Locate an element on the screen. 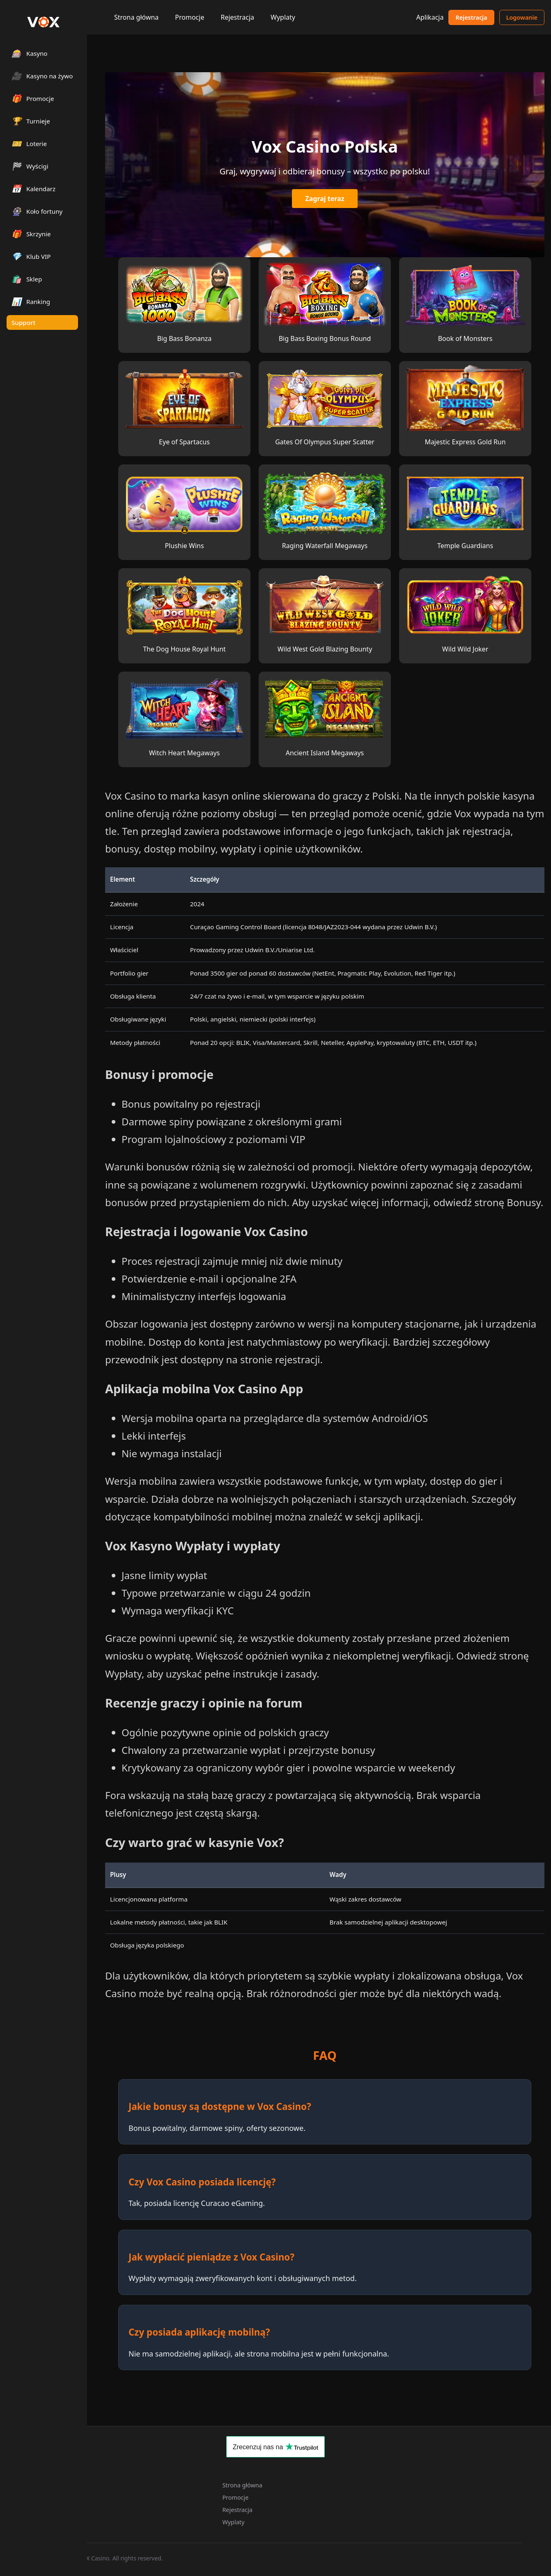  Skrzynie is located at coordinates (31, 233).